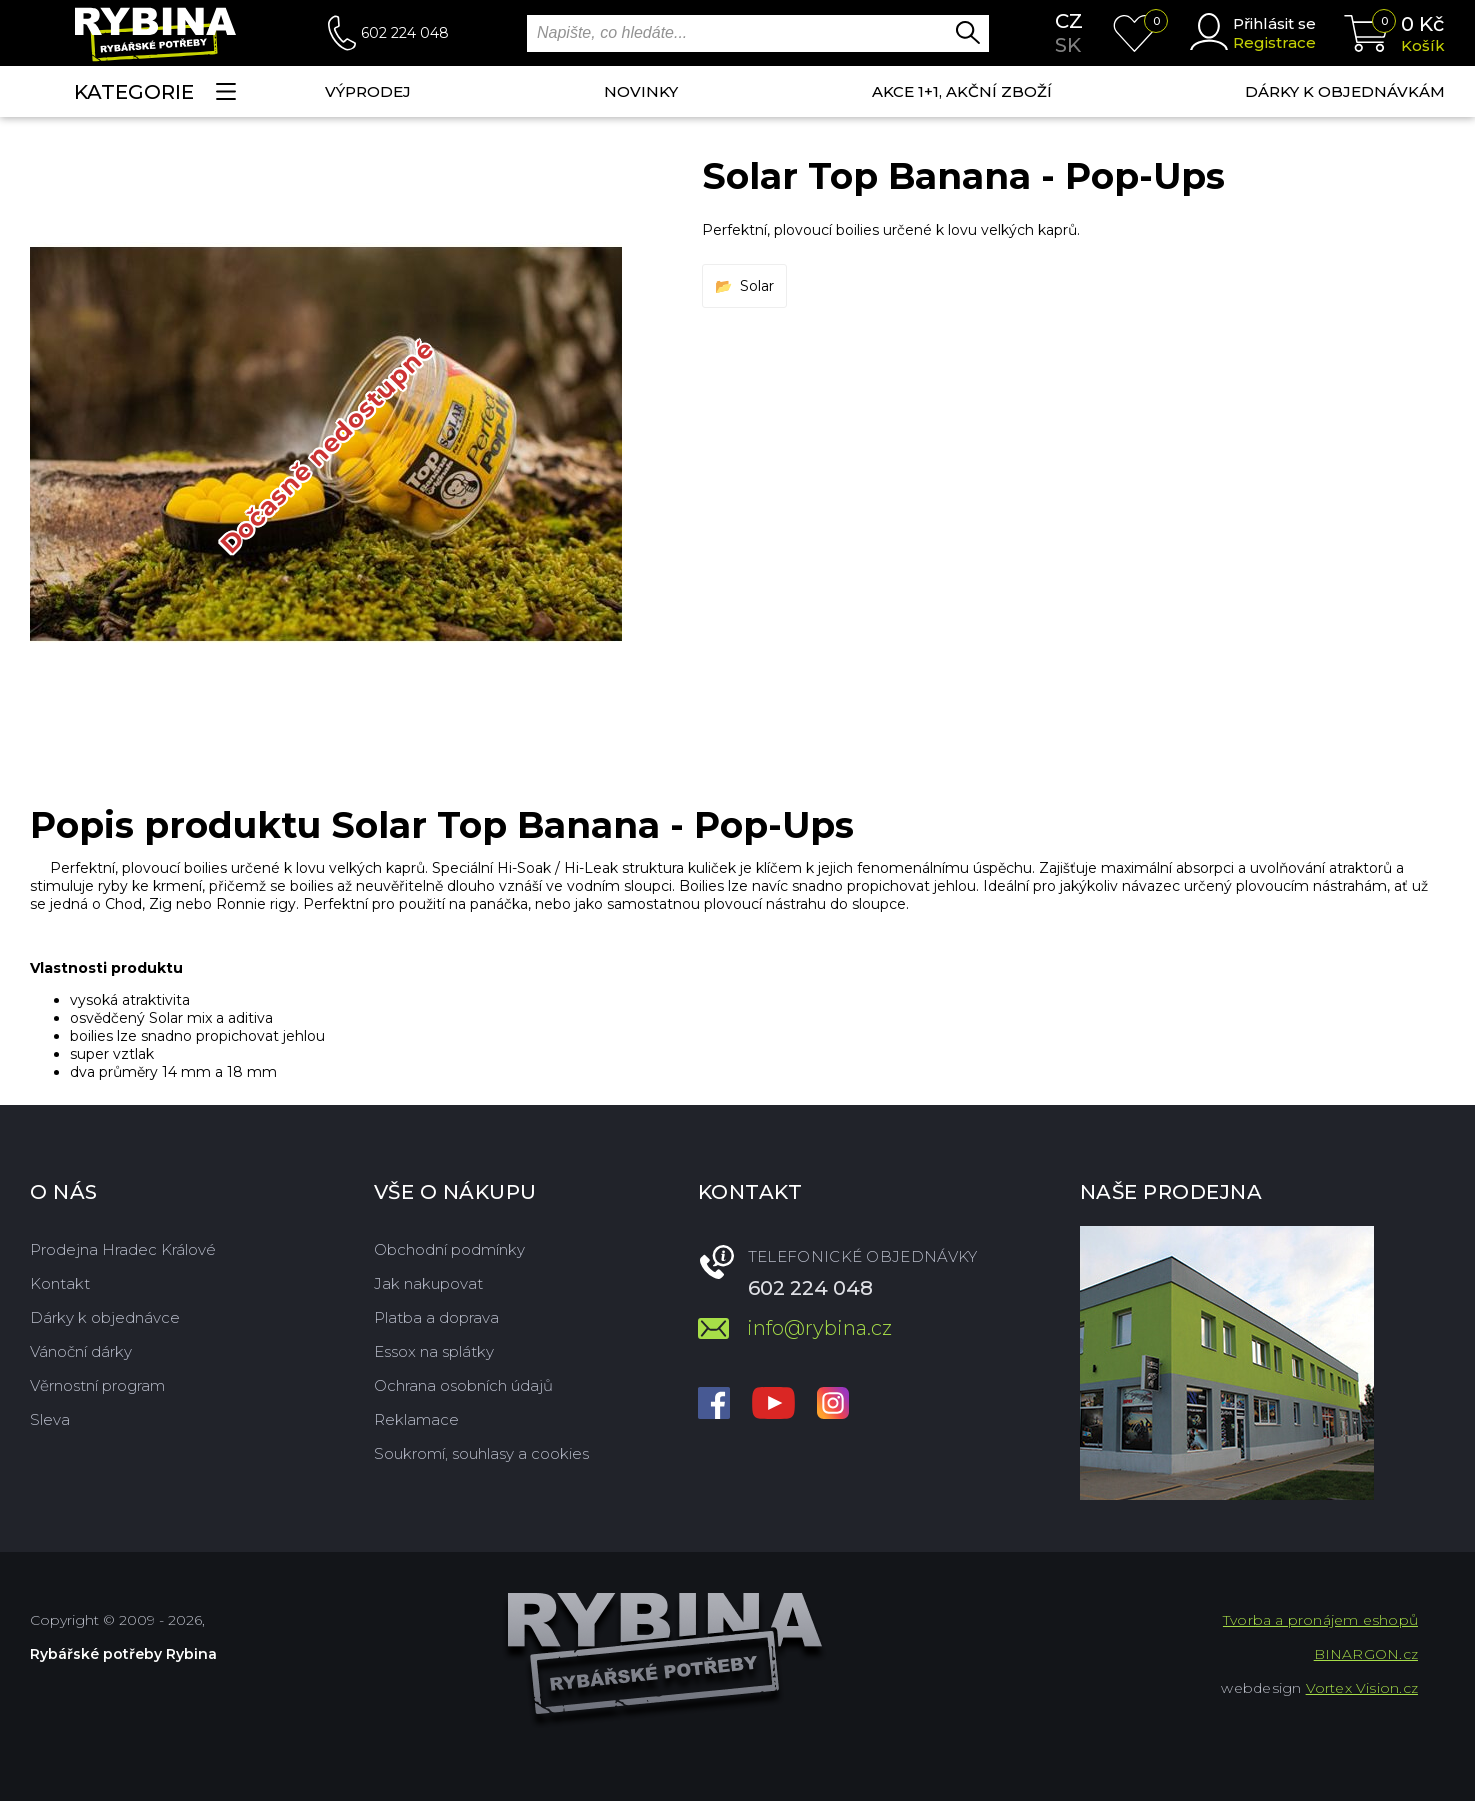 Image resolution: width=1475 pixels, height=1801 pixels. Describe the element at coordinates (434, 1351) in the screenshot. I see `Essox na splátky` at that location.